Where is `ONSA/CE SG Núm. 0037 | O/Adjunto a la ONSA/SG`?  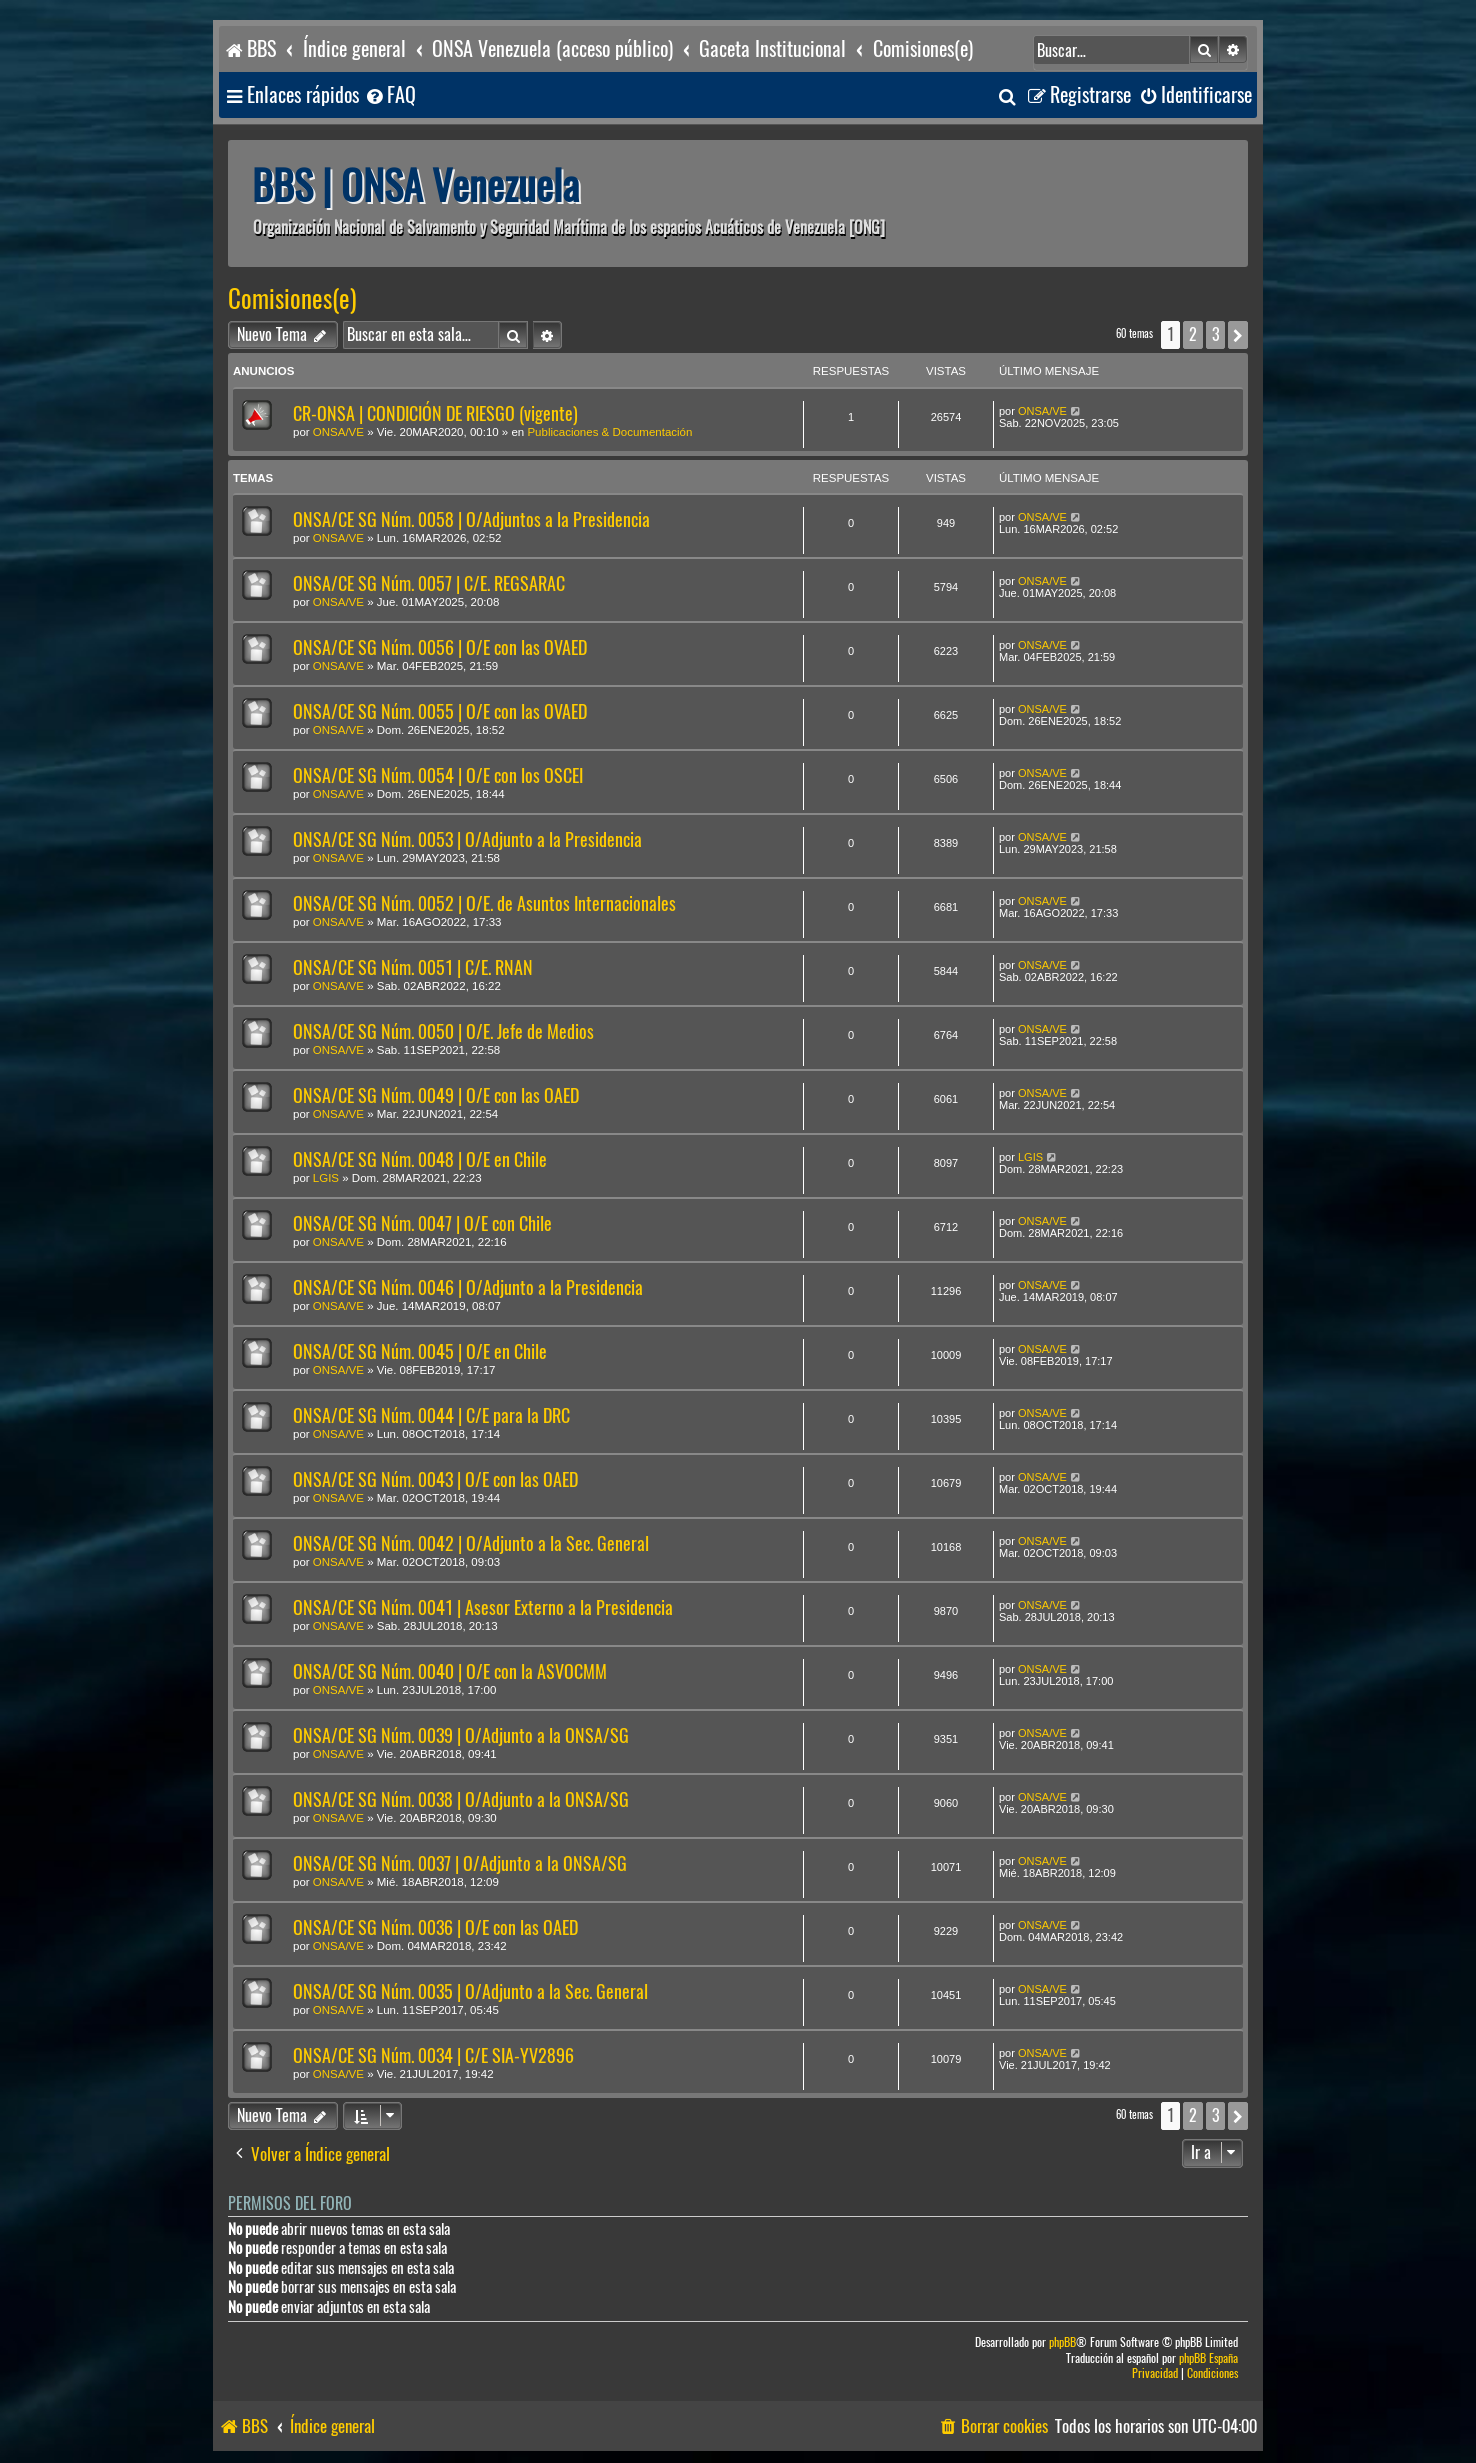
ONSA/CE SG Núm. 0037 | O/Adjunto a la ONSA/SG is located at coordinates (460, 1863).